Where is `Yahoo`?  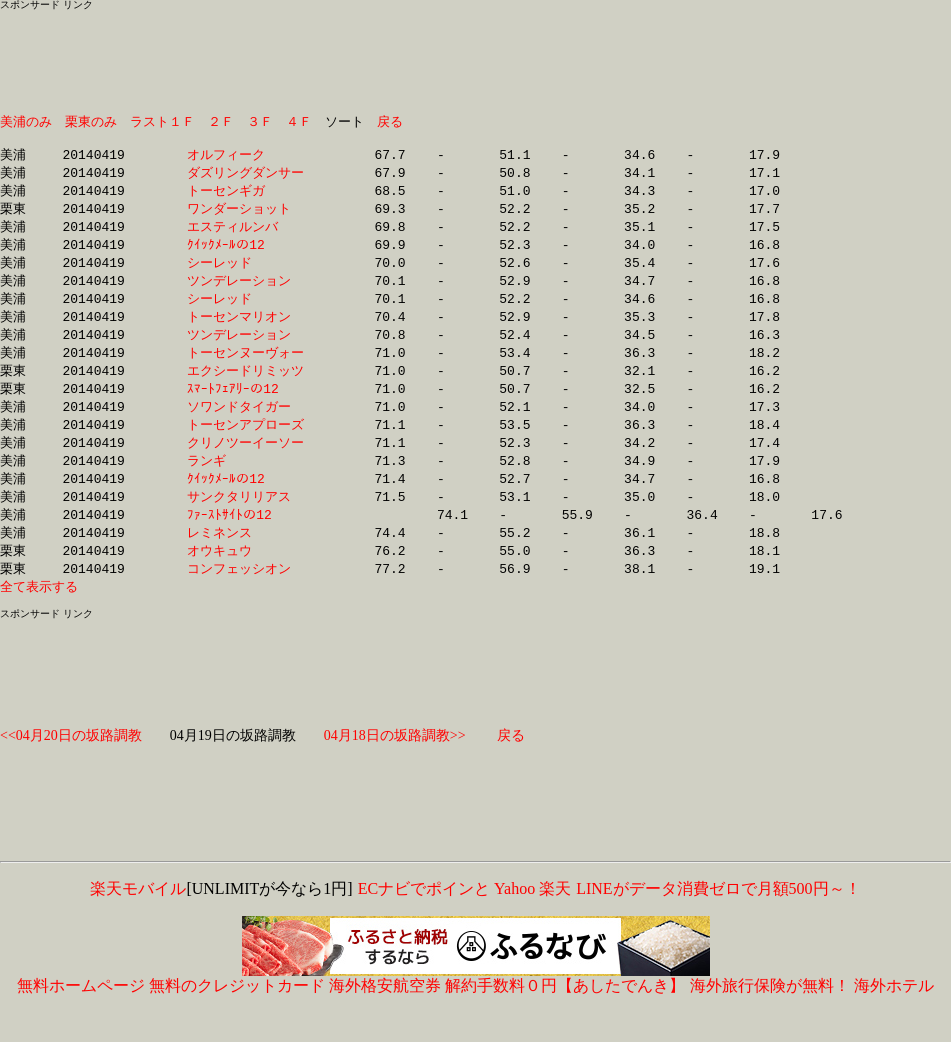 Yahoo is located at coordinates (514, 917).